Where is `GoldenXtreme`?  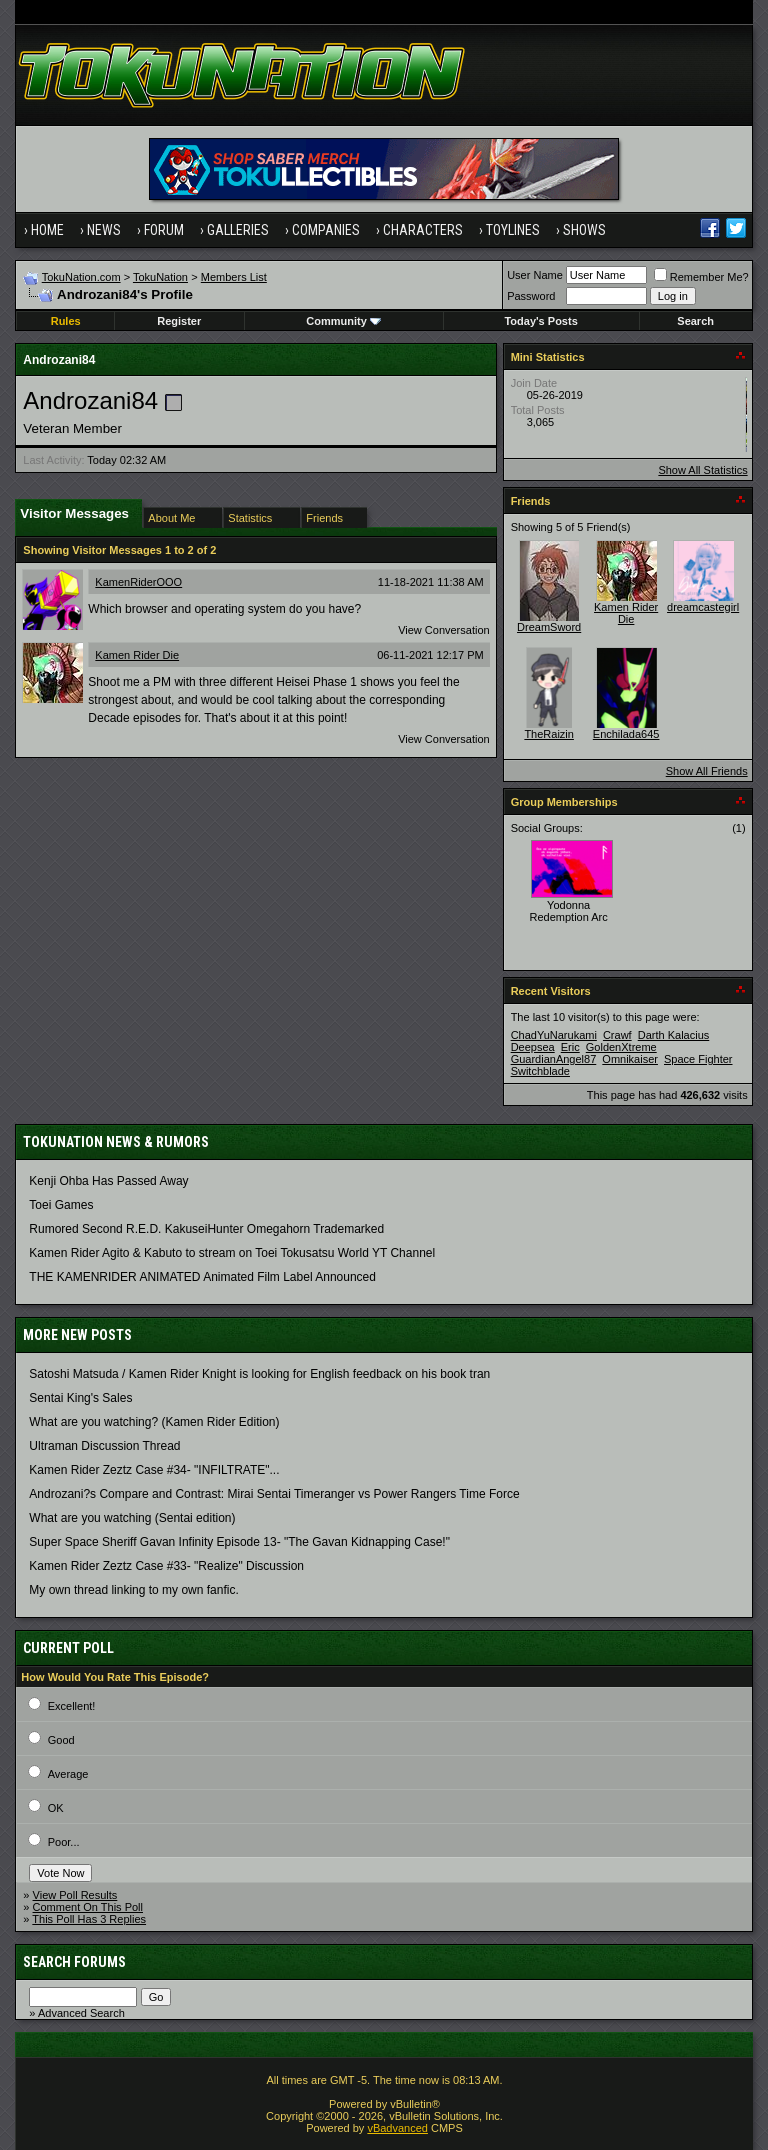 GoldenXtreme is located at coordinates (621, 1047).